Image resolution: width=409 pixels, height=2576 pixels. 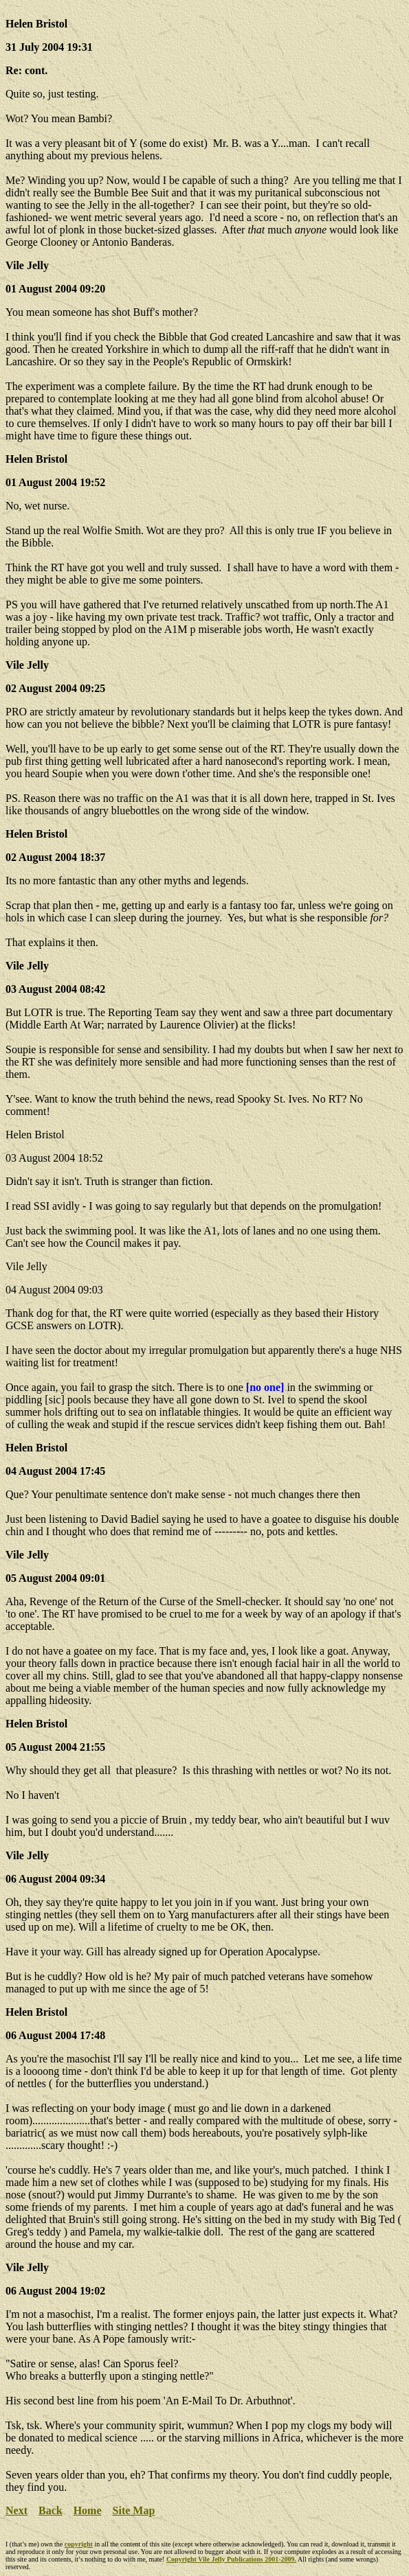 What do you see at coordinates (88, 2510) in the screenshot?
I see `Home` at bounding box center [88, 2510].